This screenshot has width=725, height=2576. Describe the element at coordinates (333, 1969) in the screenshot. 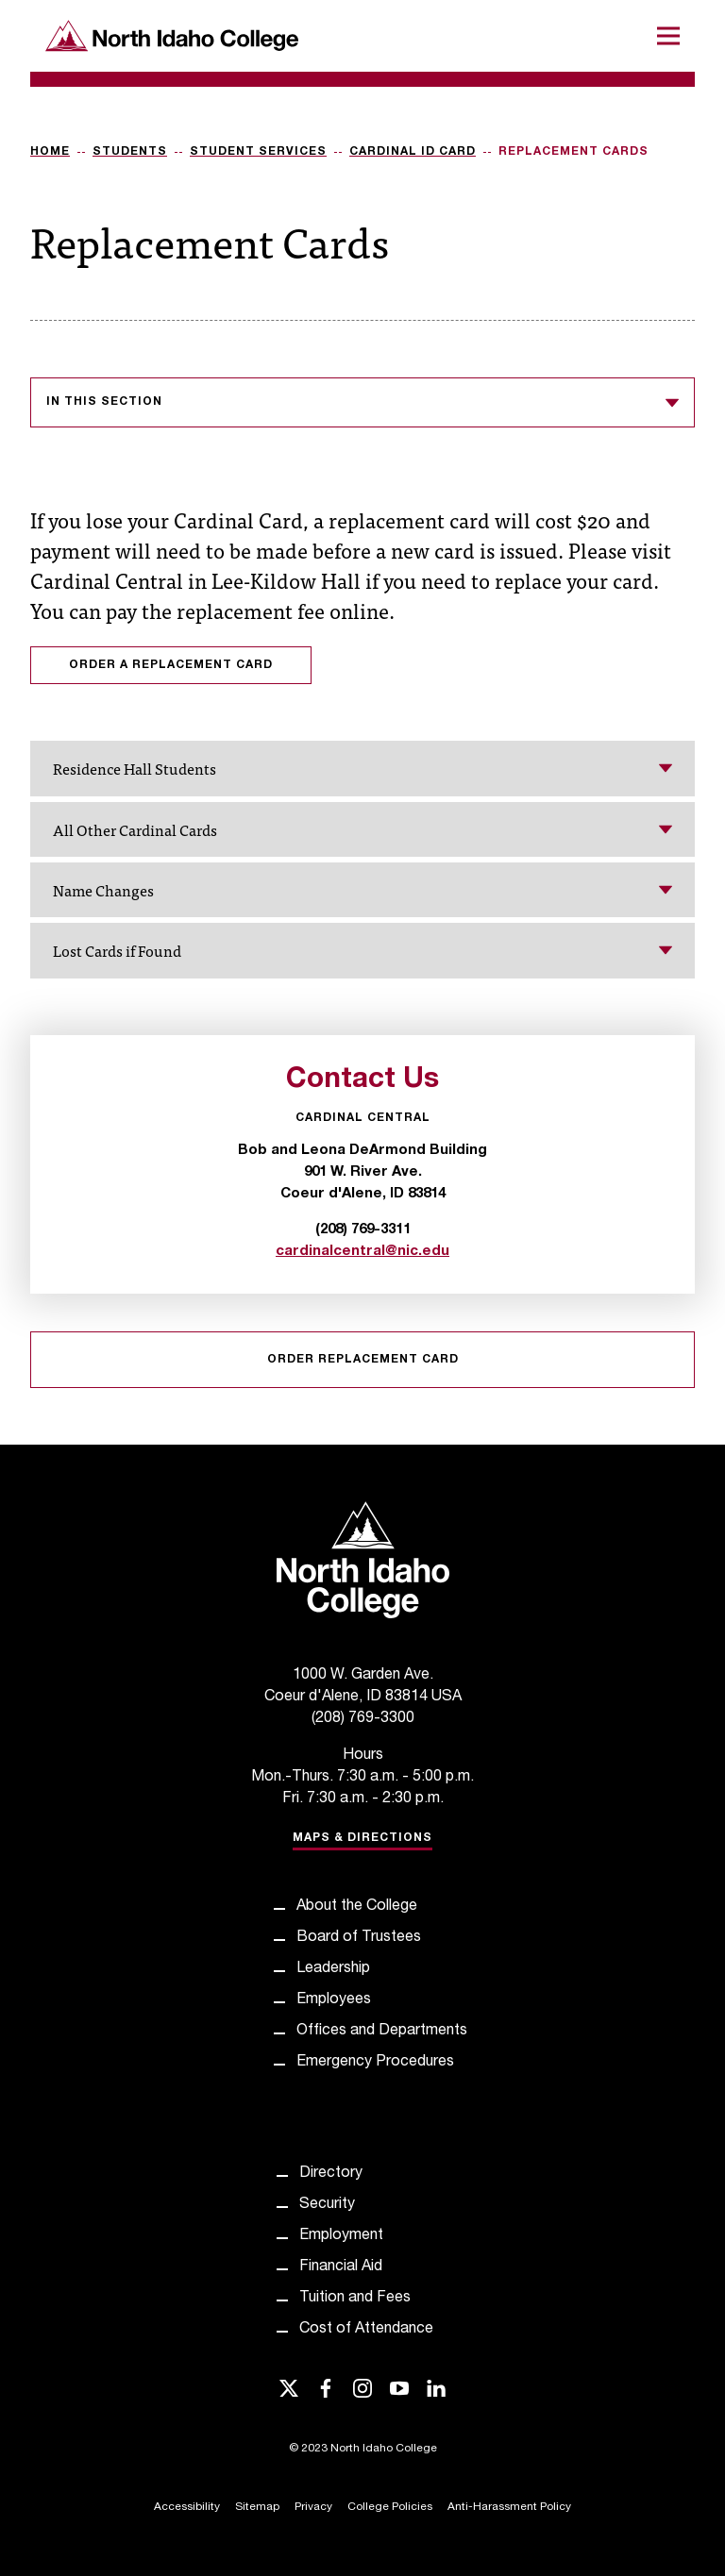

I see `Leadership` at that location.